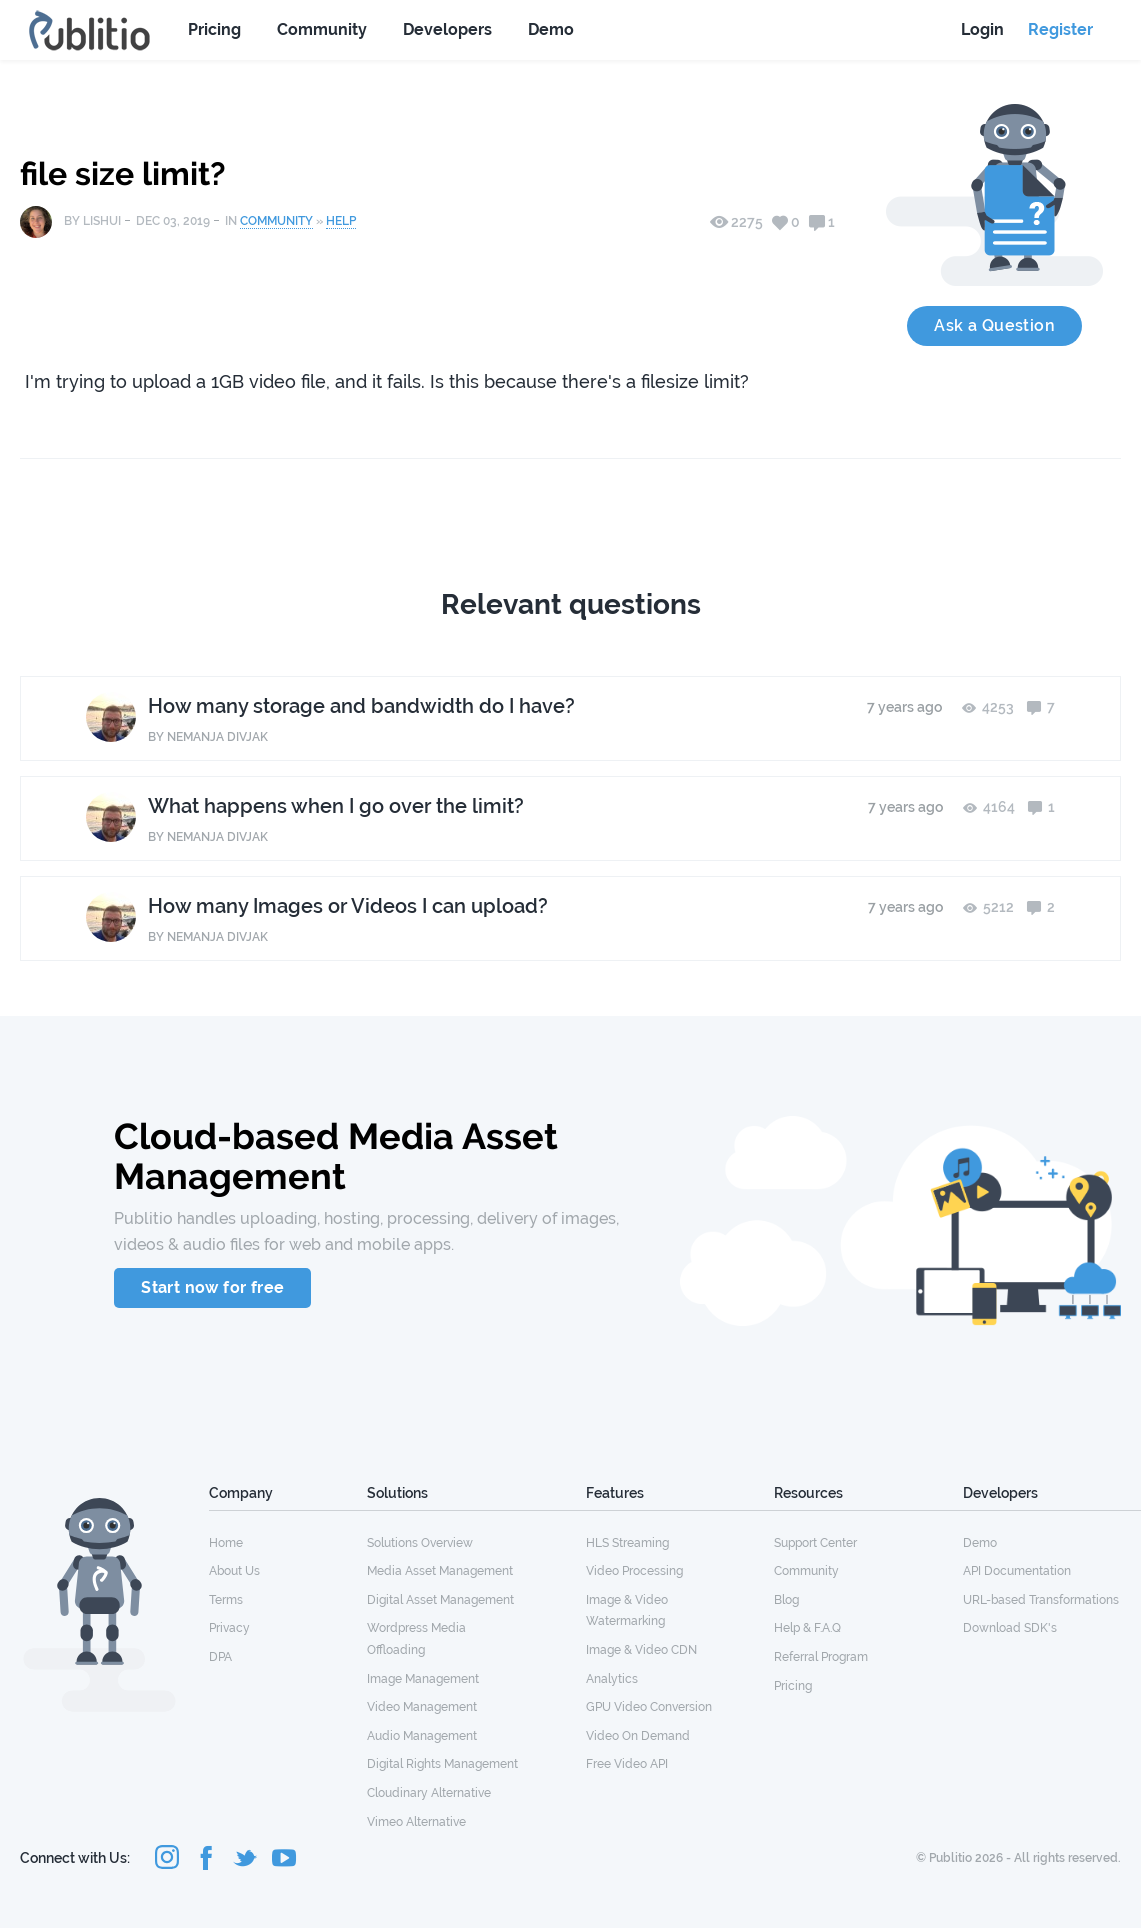 The image size is (1141, 1928). What do you see at coordinates (212, 1287) in the screenshot?
I see `Start now for free` at bounding box center [212, 1287].